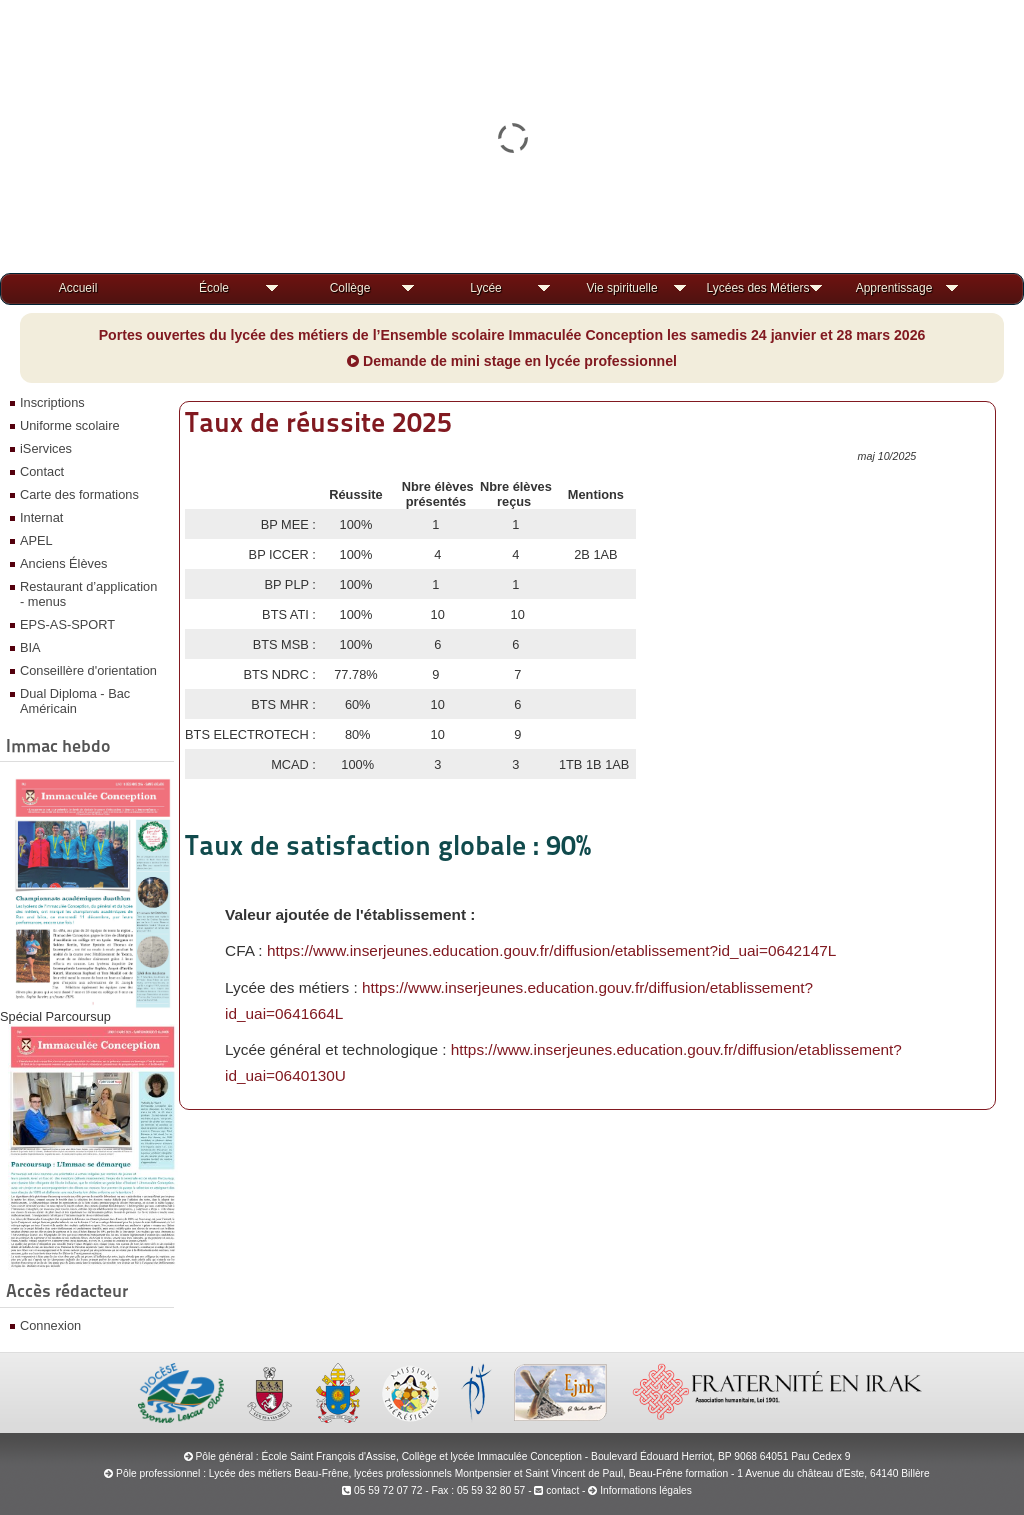  What do you see at coordinates (75, 701) in the screenshot?
I see `Dual Diploma - Bac Américain` at bounding box center [75, 701].